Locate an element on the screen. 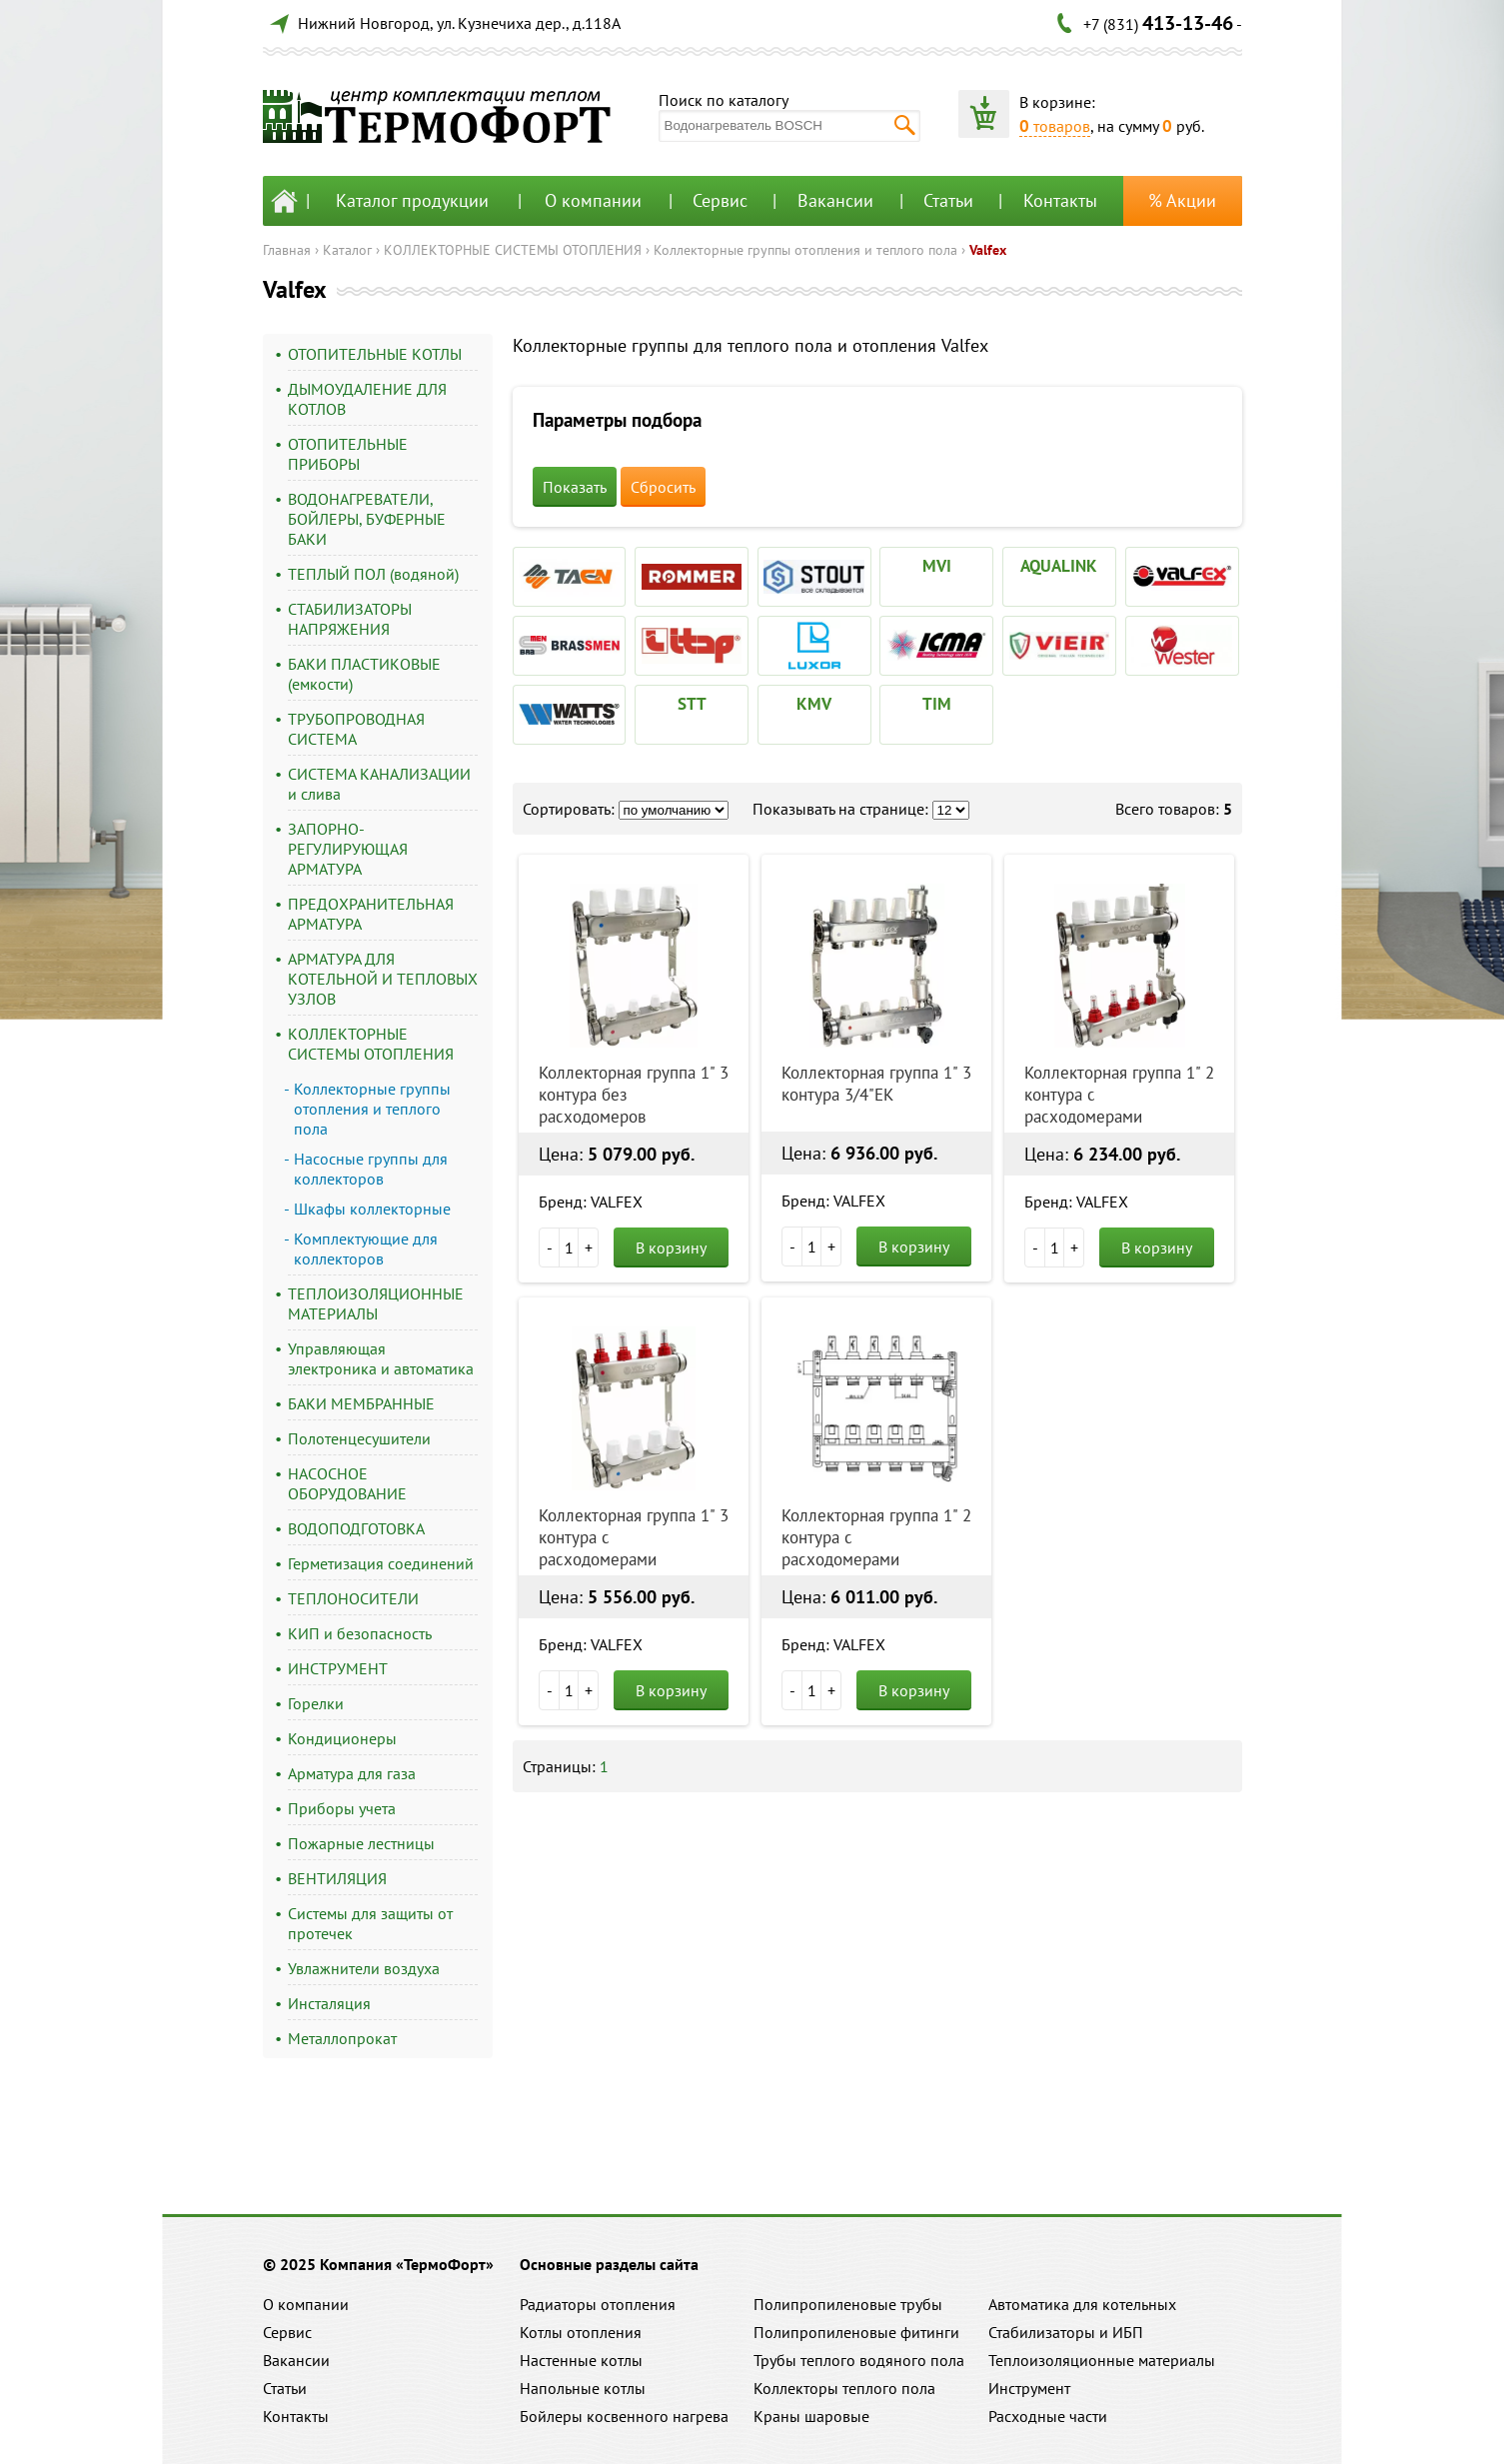 This screenshot has width=1504, height=2464. Коллекторы теплого пола is located at coordinates (844, 2388).